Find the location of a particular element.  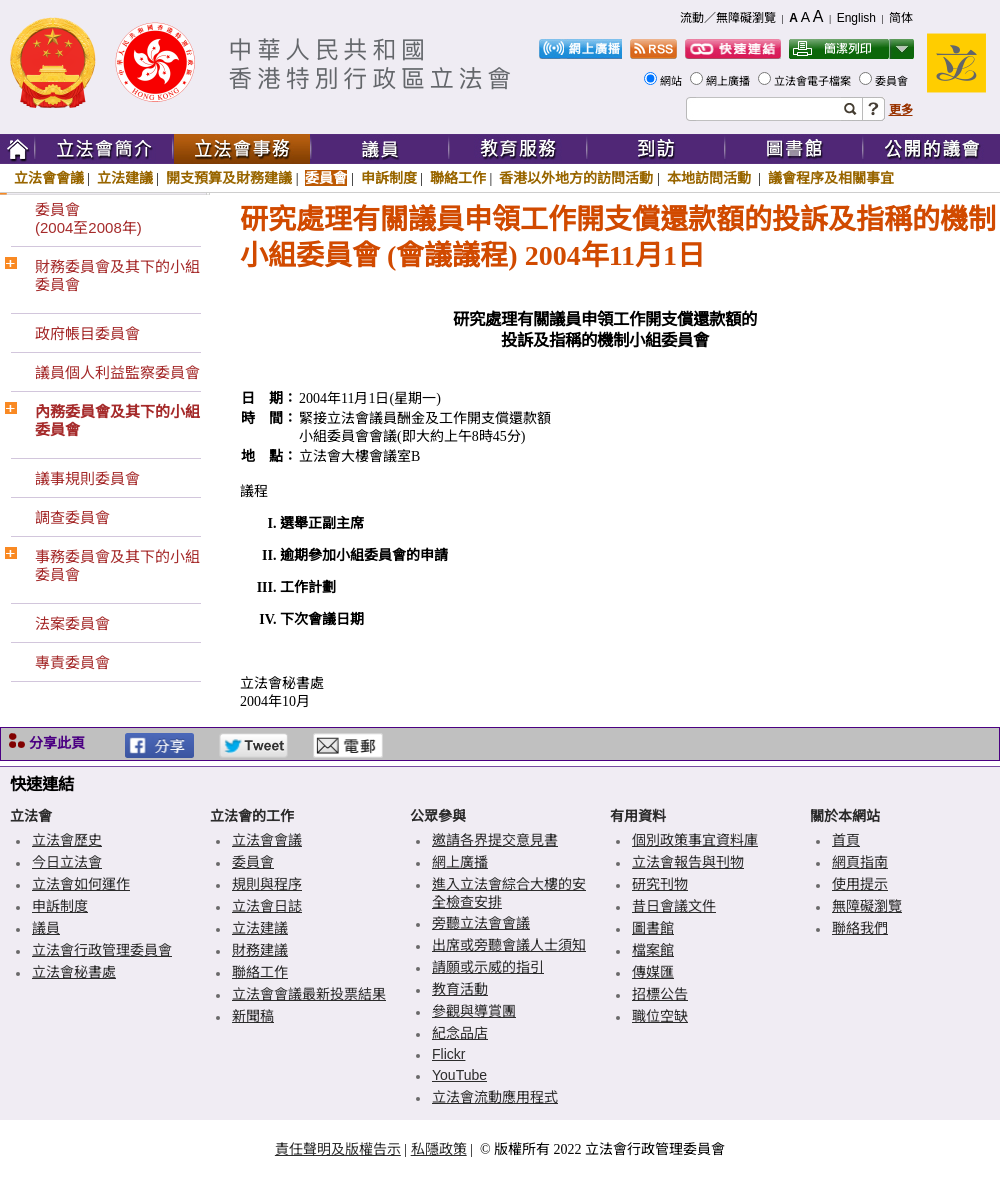

調查委員會 is located at coordinates (72, 517).